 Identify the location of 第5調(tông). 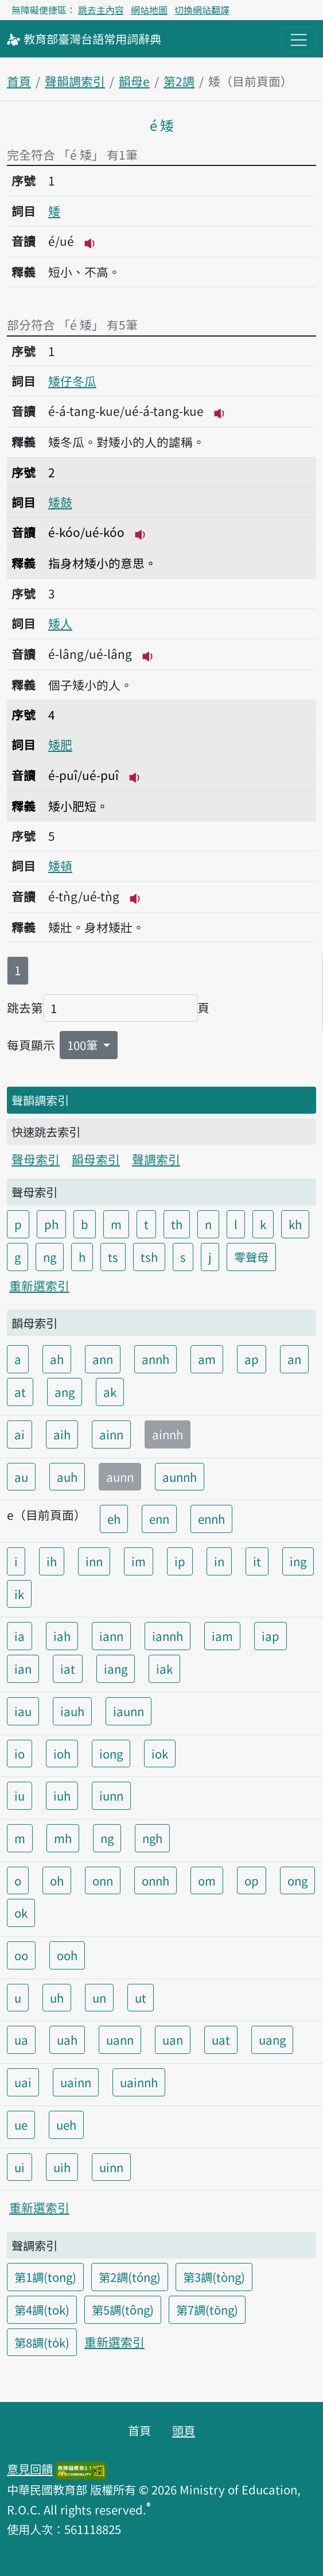
(123, 2309).